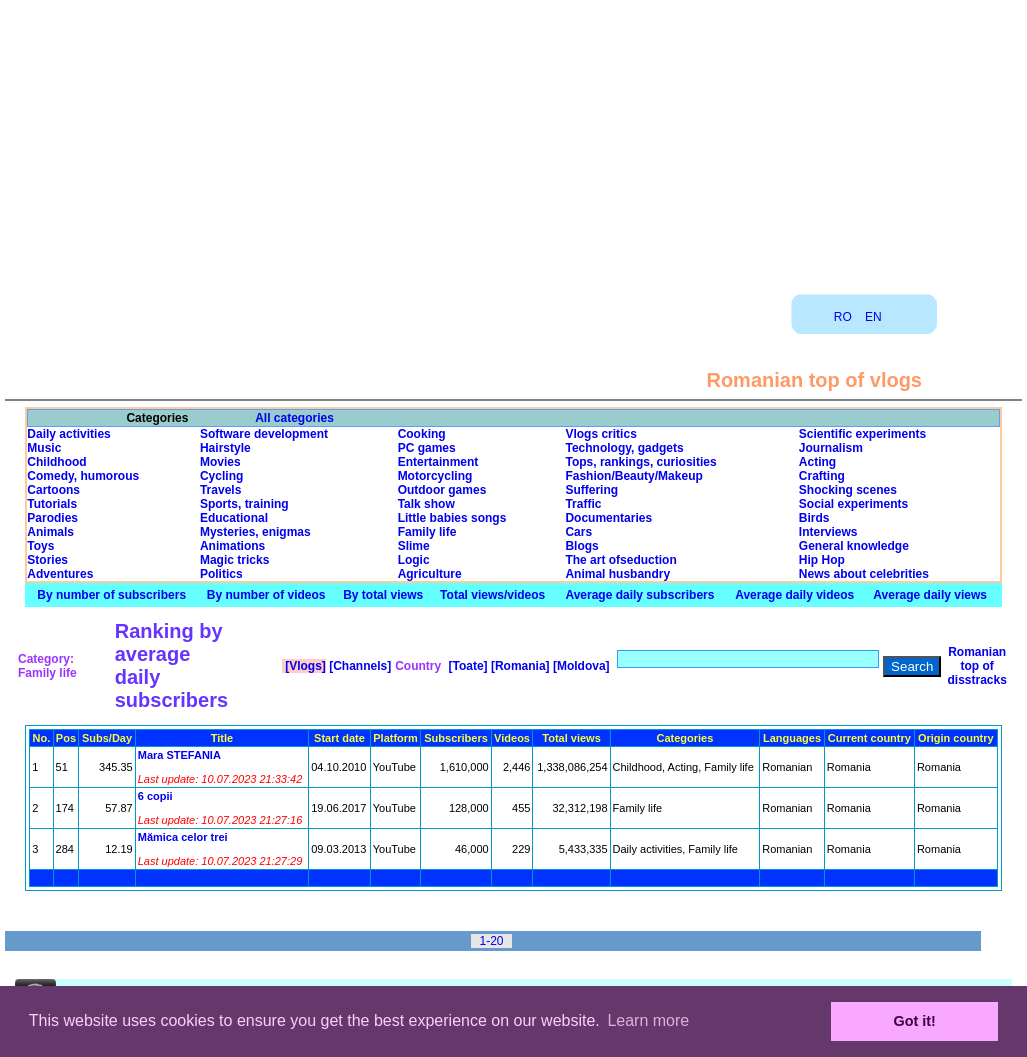 Image resolution: width=1027 pixels, height=1057 pixels. Describe the element at coordinates (56, 462) in the screenshot. I see `Childhood` at that location.